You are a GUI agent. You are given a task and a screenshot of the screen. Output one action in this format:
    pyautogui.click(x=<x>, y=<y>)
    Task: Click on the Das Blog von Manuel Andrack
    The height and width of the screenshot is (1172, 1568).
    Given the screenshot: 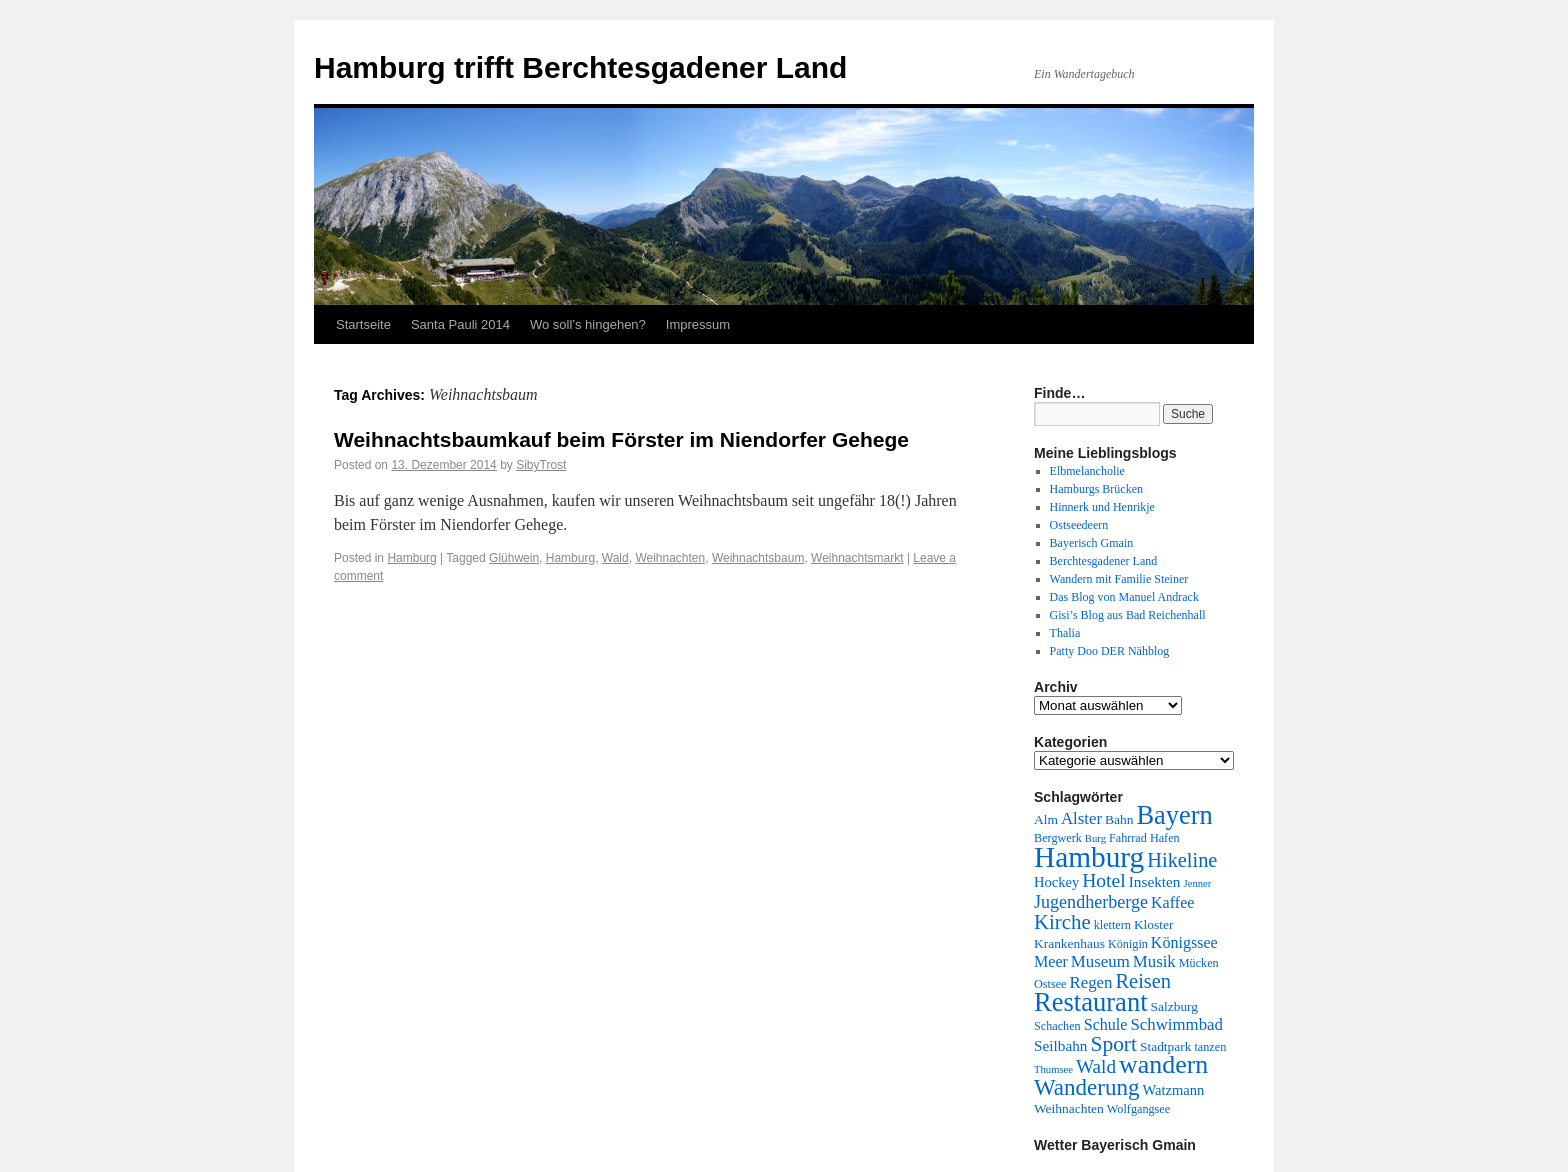 What is the action you would take?
    pyautogui.click(x=1124, y=597)
    